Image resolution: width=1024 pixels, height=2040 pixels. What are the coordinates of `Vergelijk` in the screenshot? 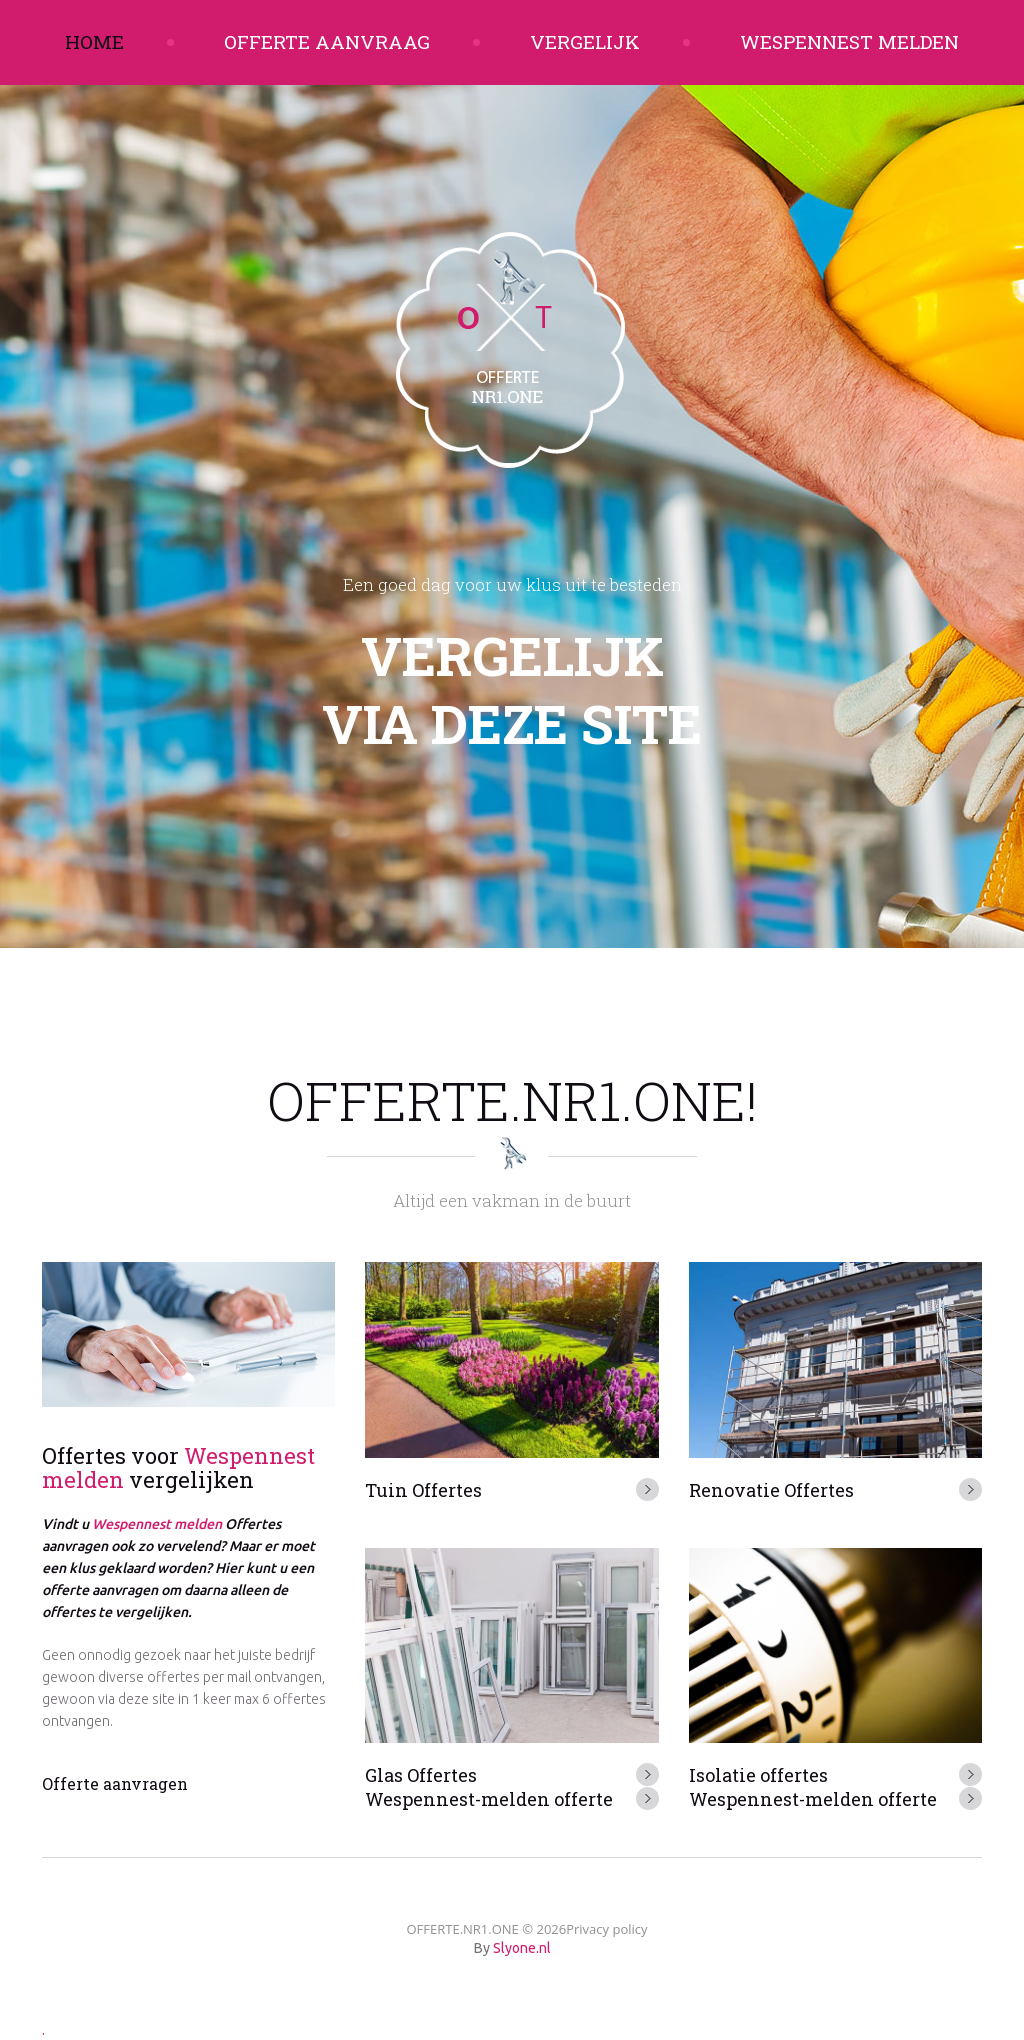 It's located at (585, 41).